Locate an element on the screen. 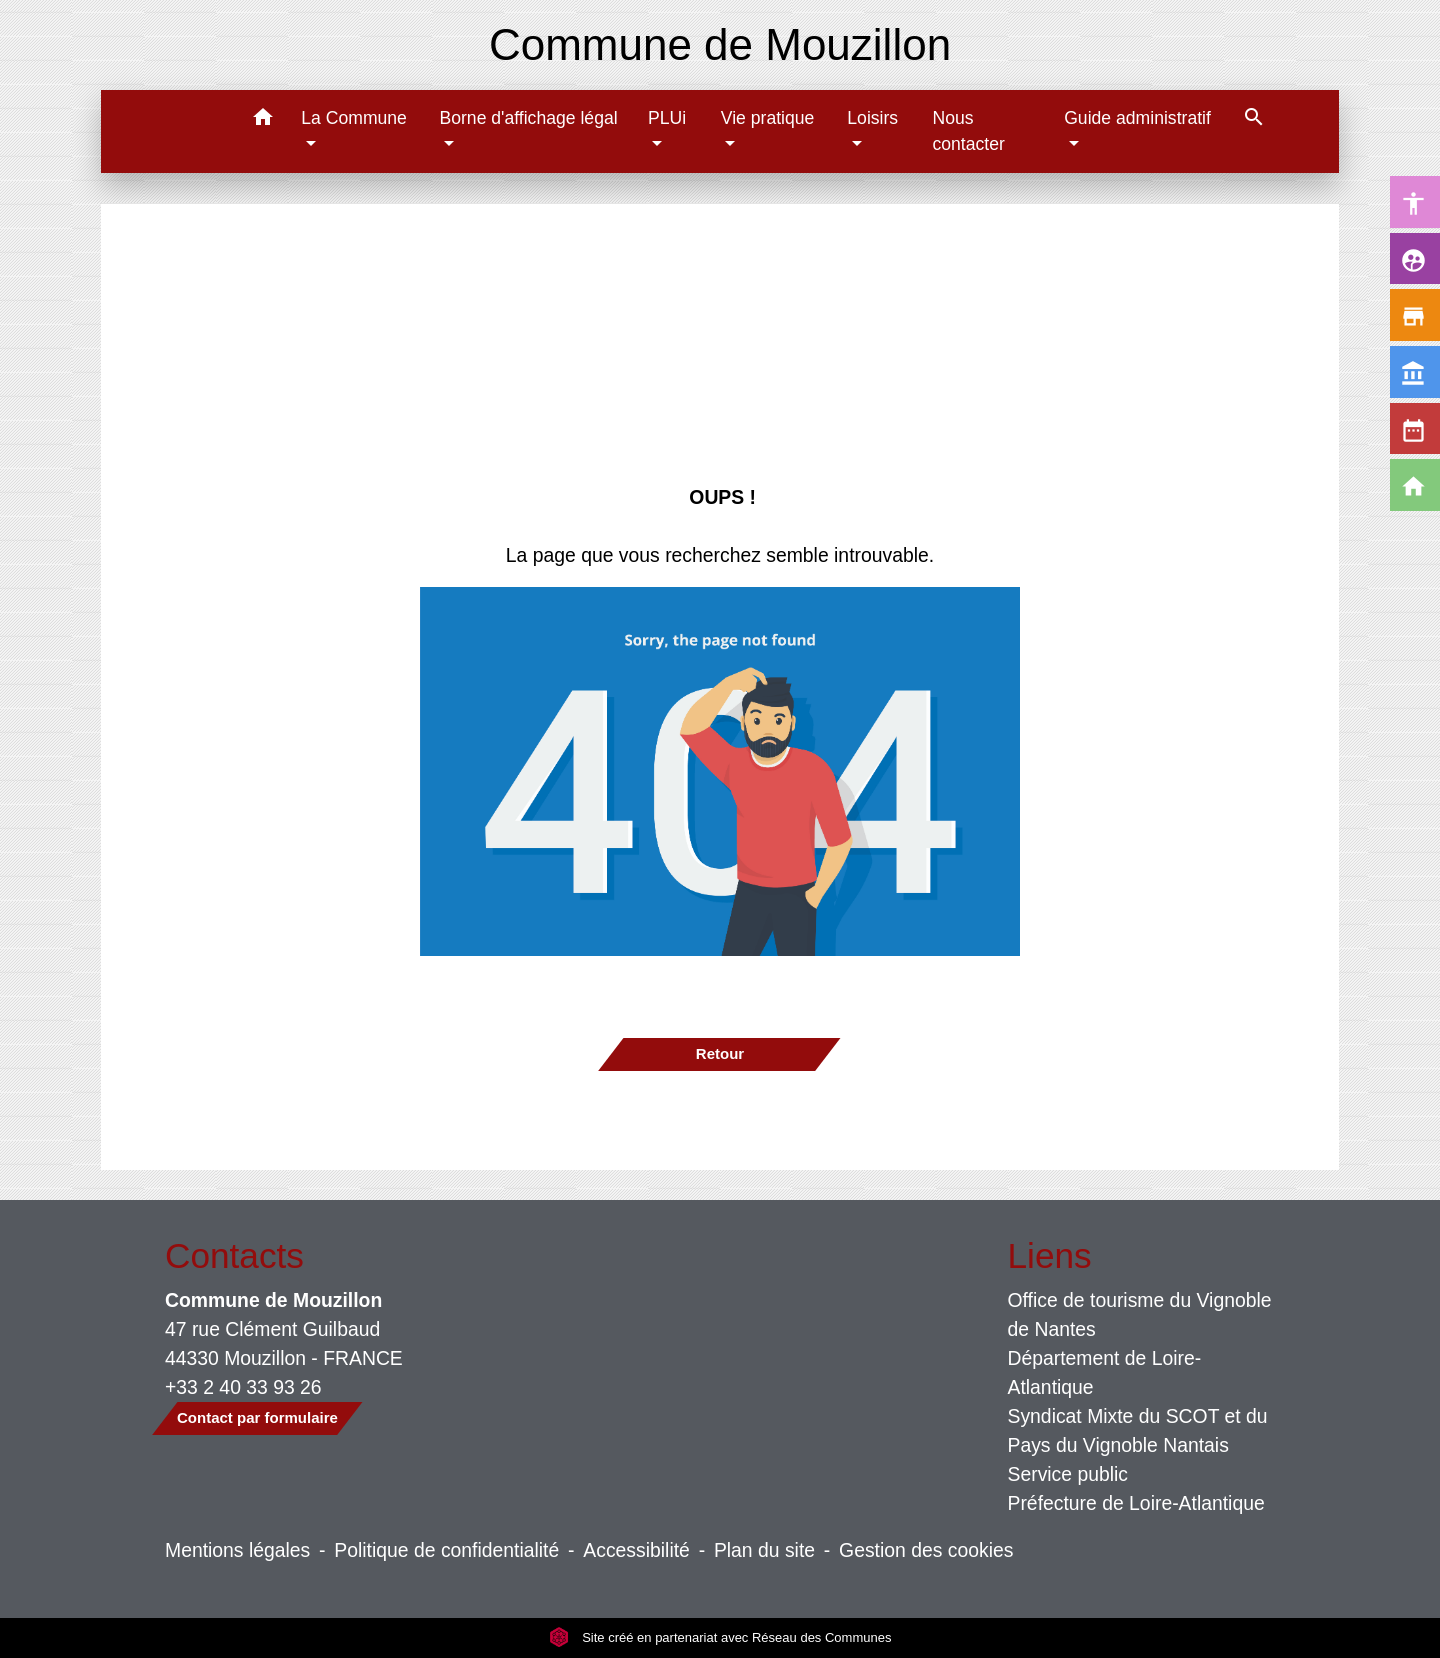 The height and width of the screenshot is (1658, 1440). Office de tourisme du Vignoble de Nantes is located at coordinates (1140, 1314).